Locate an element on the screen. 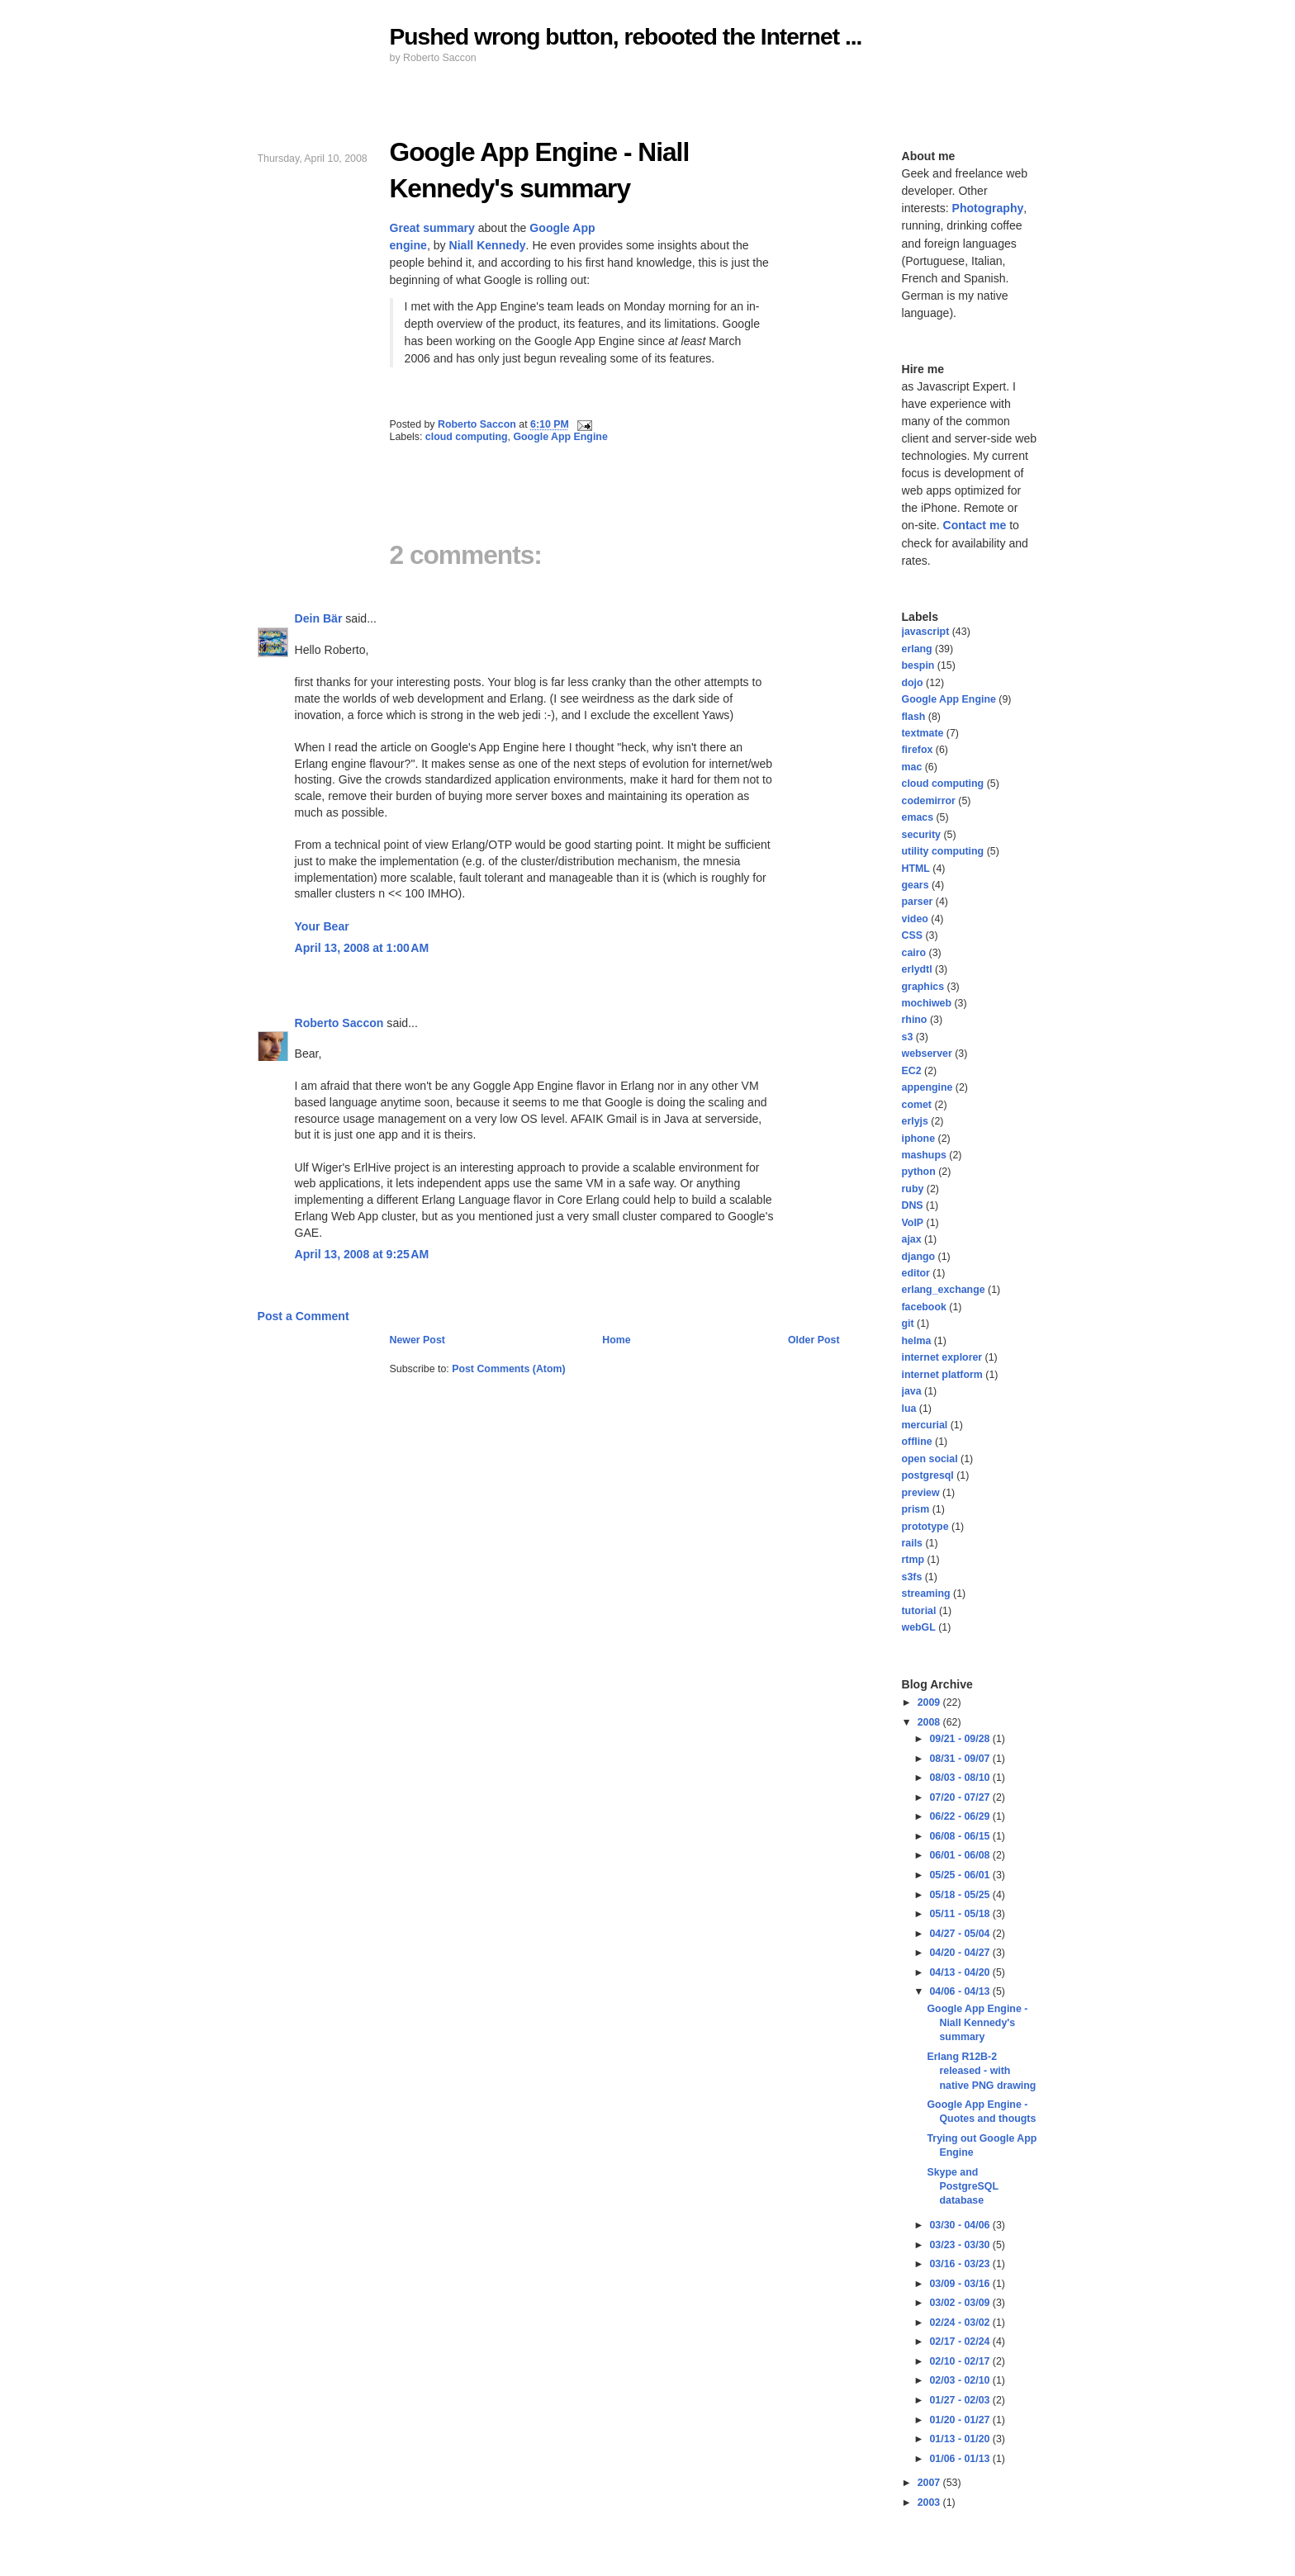 The image size is (1295, 2576). mochiweb is located at coordinates (927, 1003).